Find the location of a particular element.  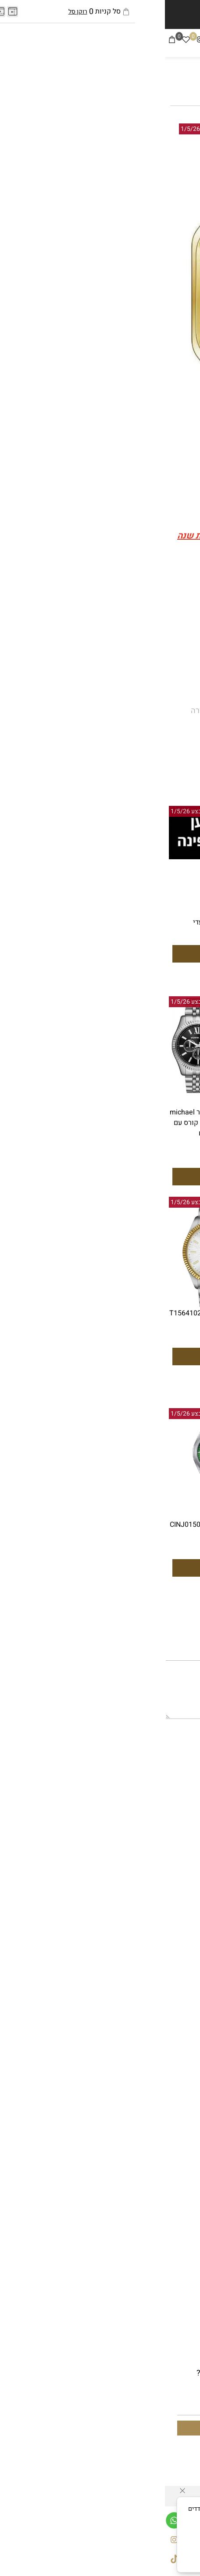

בלוג שען הפינה is located at coordinates (168, 1871).